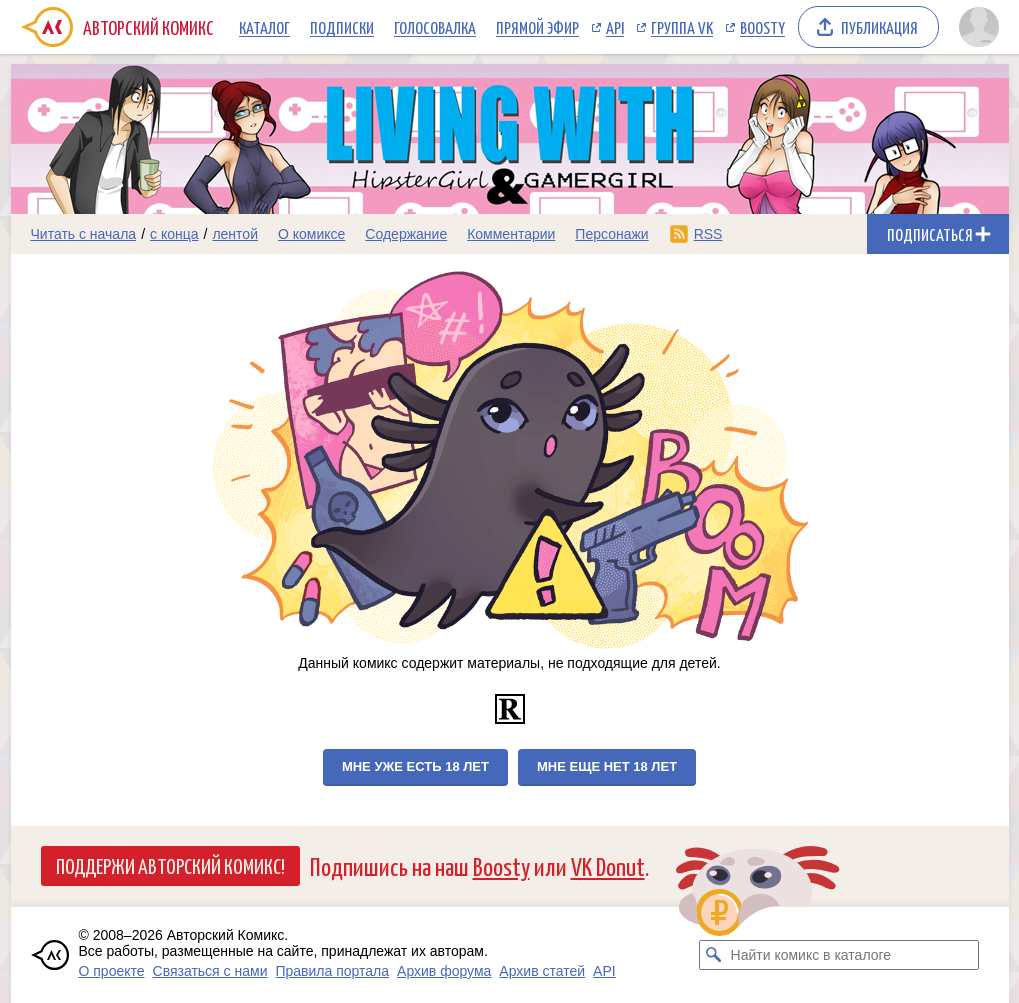 Image resolution: width=1019 pixels, height=1003 pixels. I want to click on Архив статей, so click(542, 971).